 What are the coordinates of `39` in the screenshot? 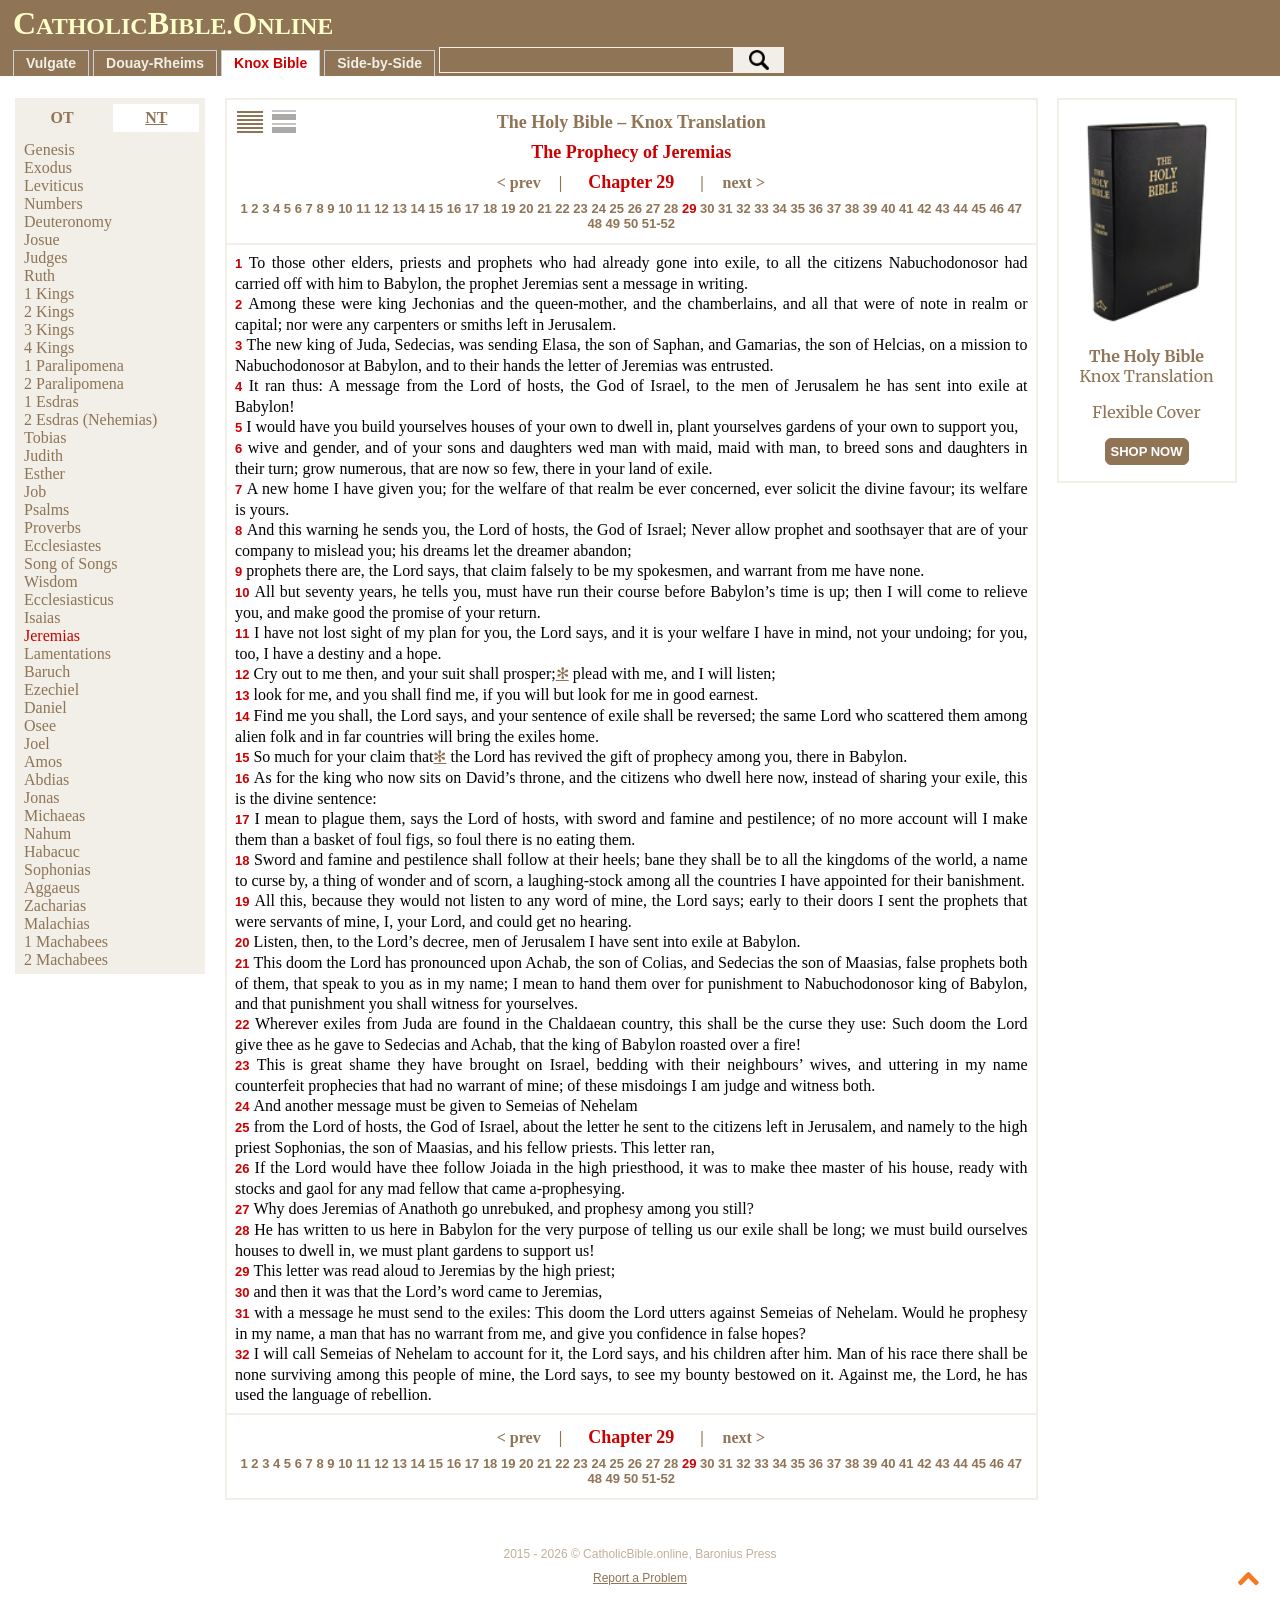 It's located at (870, 208).